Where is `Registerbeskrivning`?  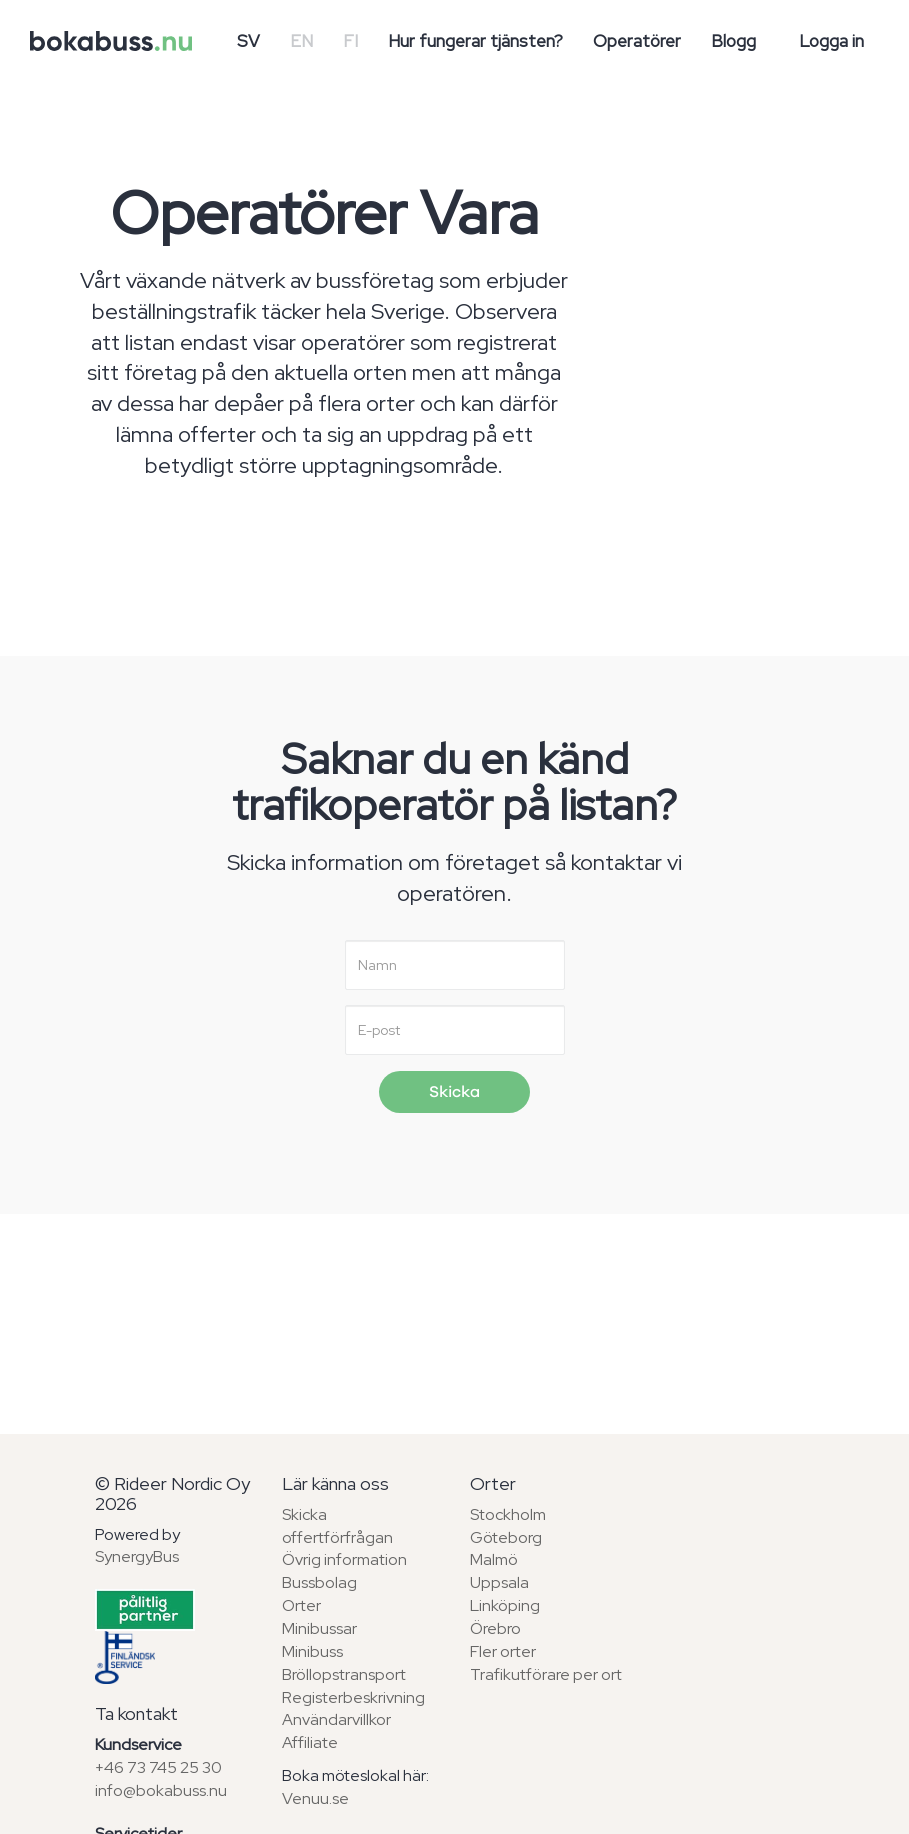
Registerbeskrivning is located at coordinates (353, 1697).